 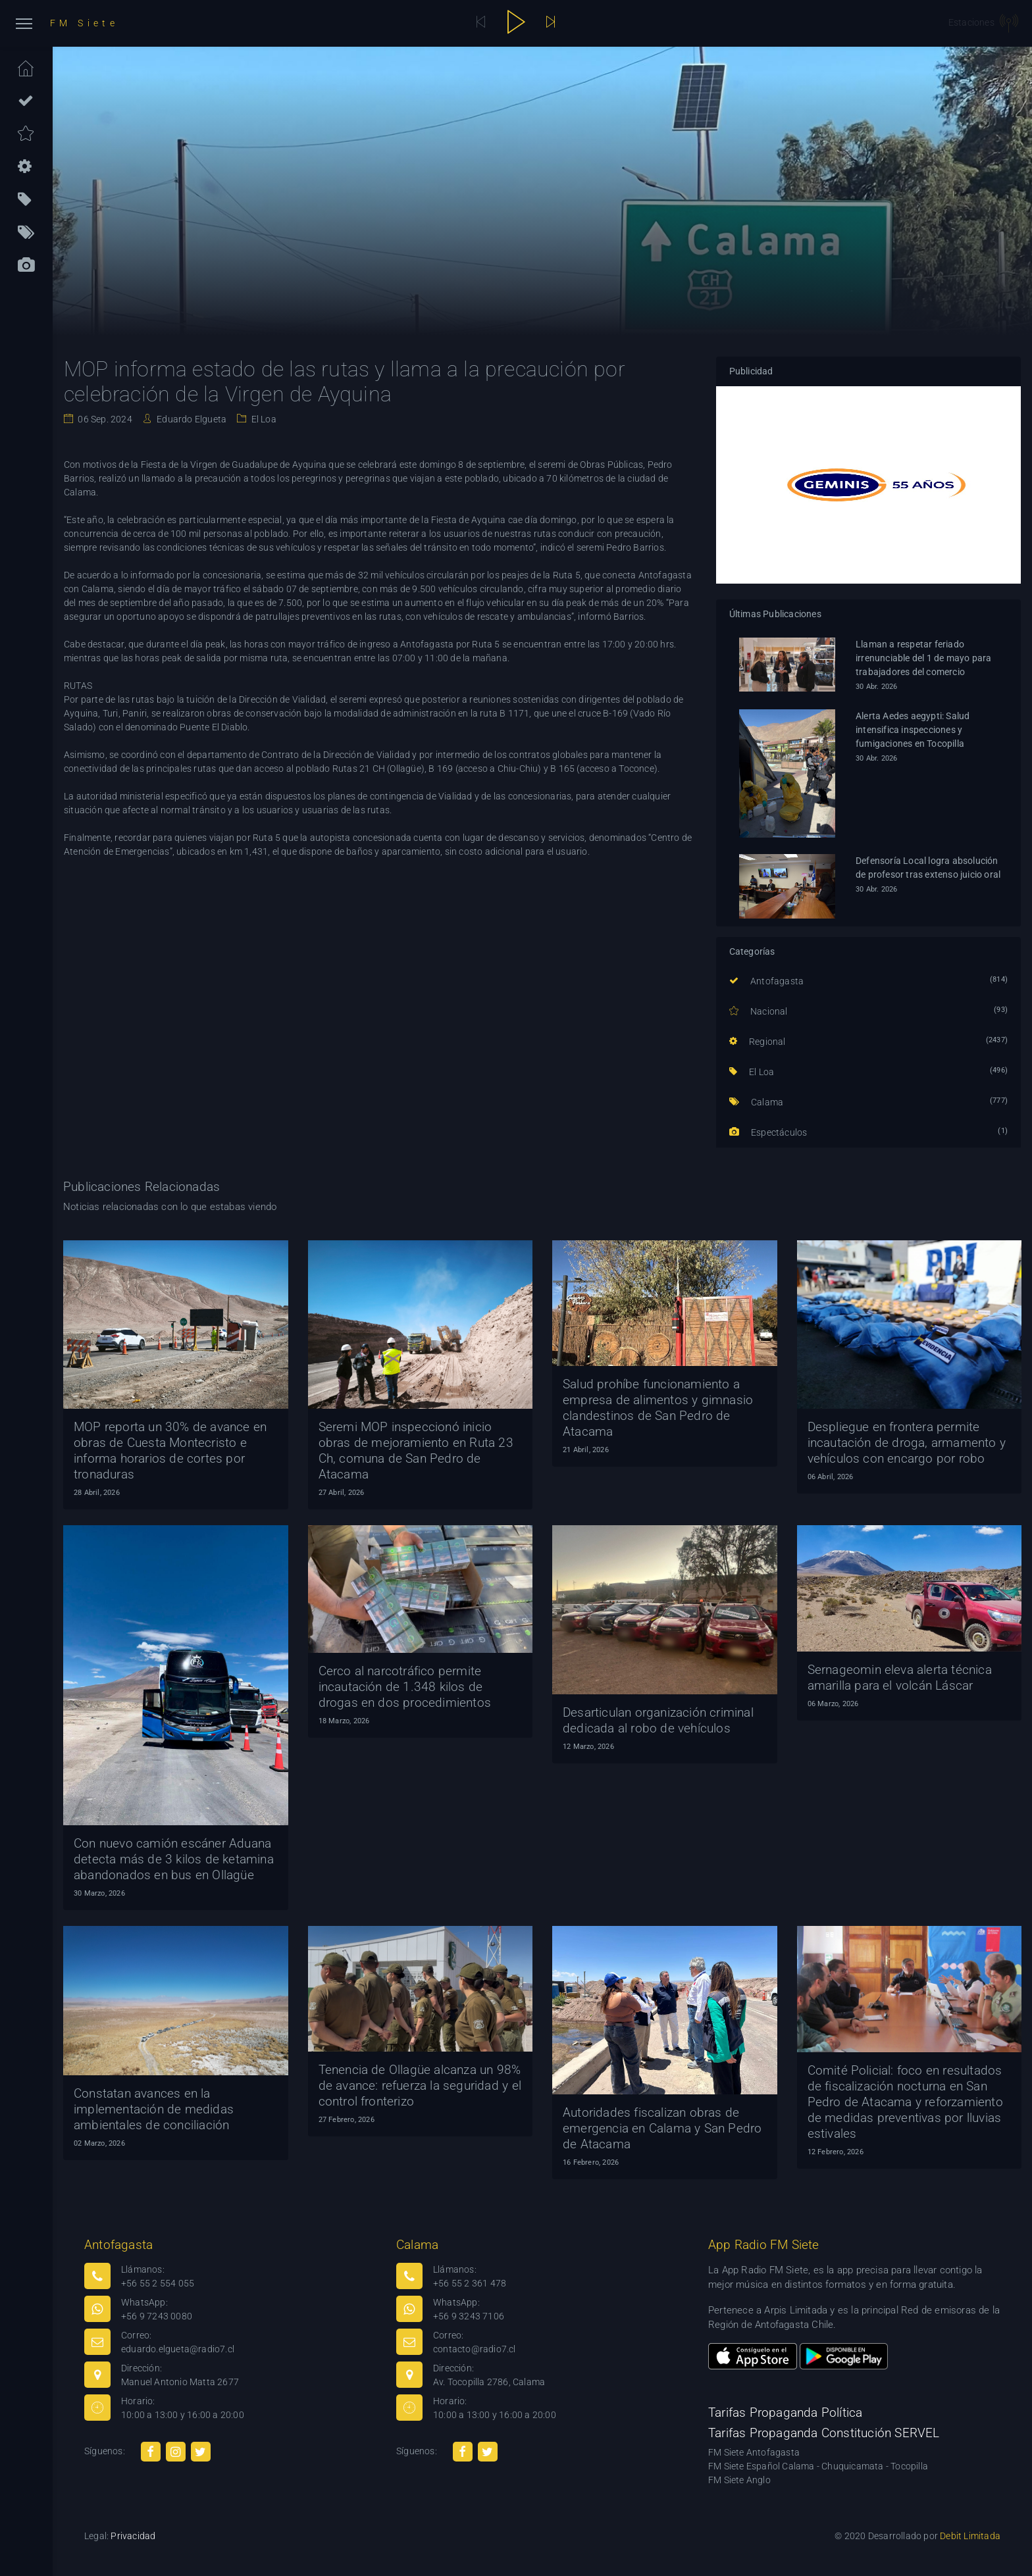 I want to click on Desarticulan organización criminal dedicada al robo de vehículos, so click(x=658, y=1720).